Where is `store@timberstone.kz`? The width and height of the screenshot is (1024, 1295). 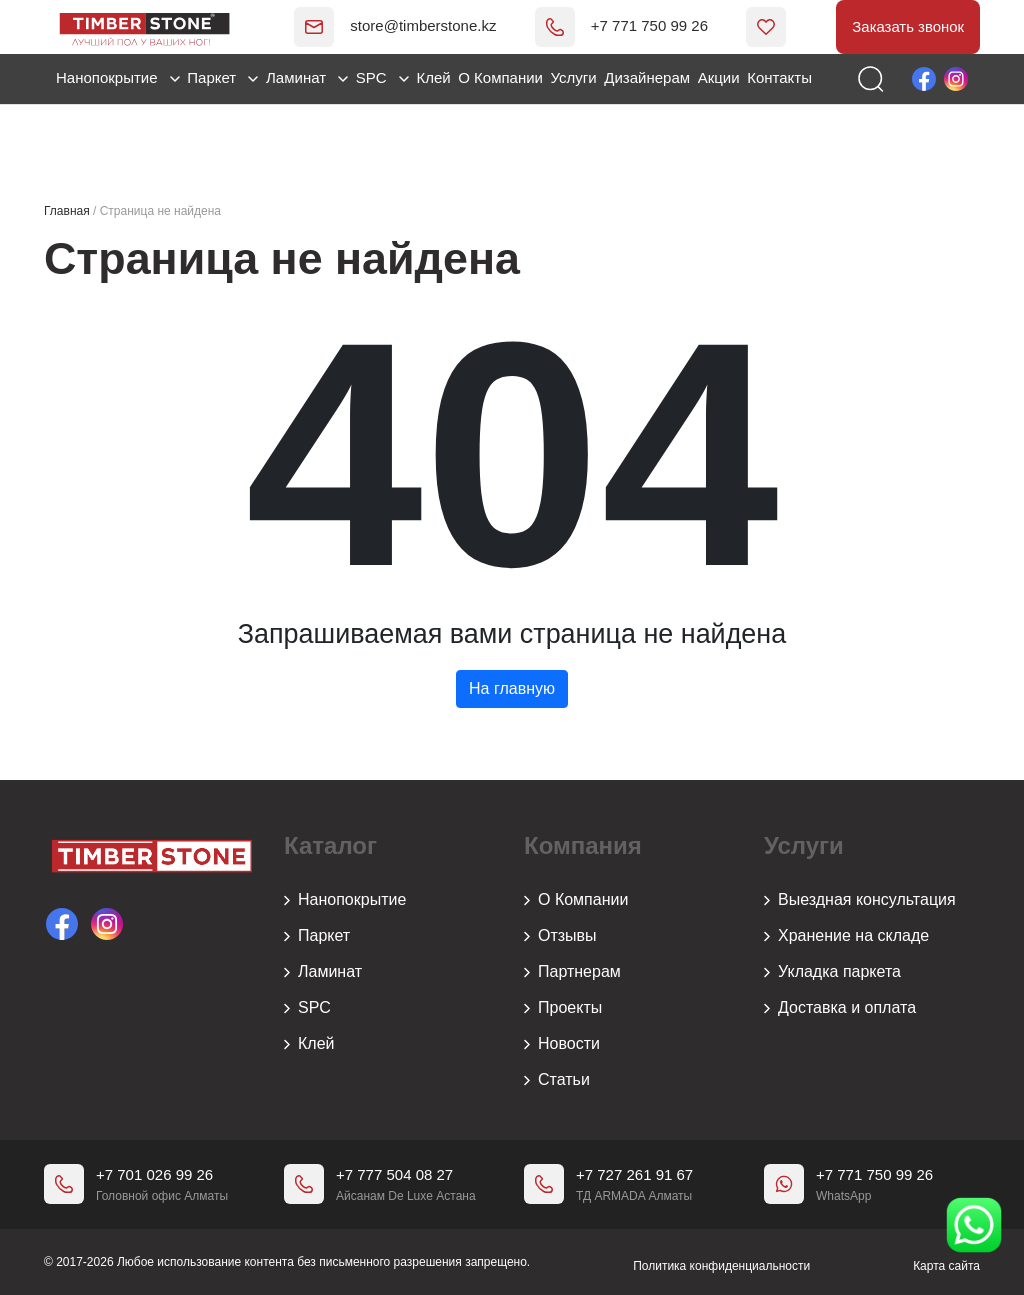 store@timberstone.kz is located at coordinates (393, 26).